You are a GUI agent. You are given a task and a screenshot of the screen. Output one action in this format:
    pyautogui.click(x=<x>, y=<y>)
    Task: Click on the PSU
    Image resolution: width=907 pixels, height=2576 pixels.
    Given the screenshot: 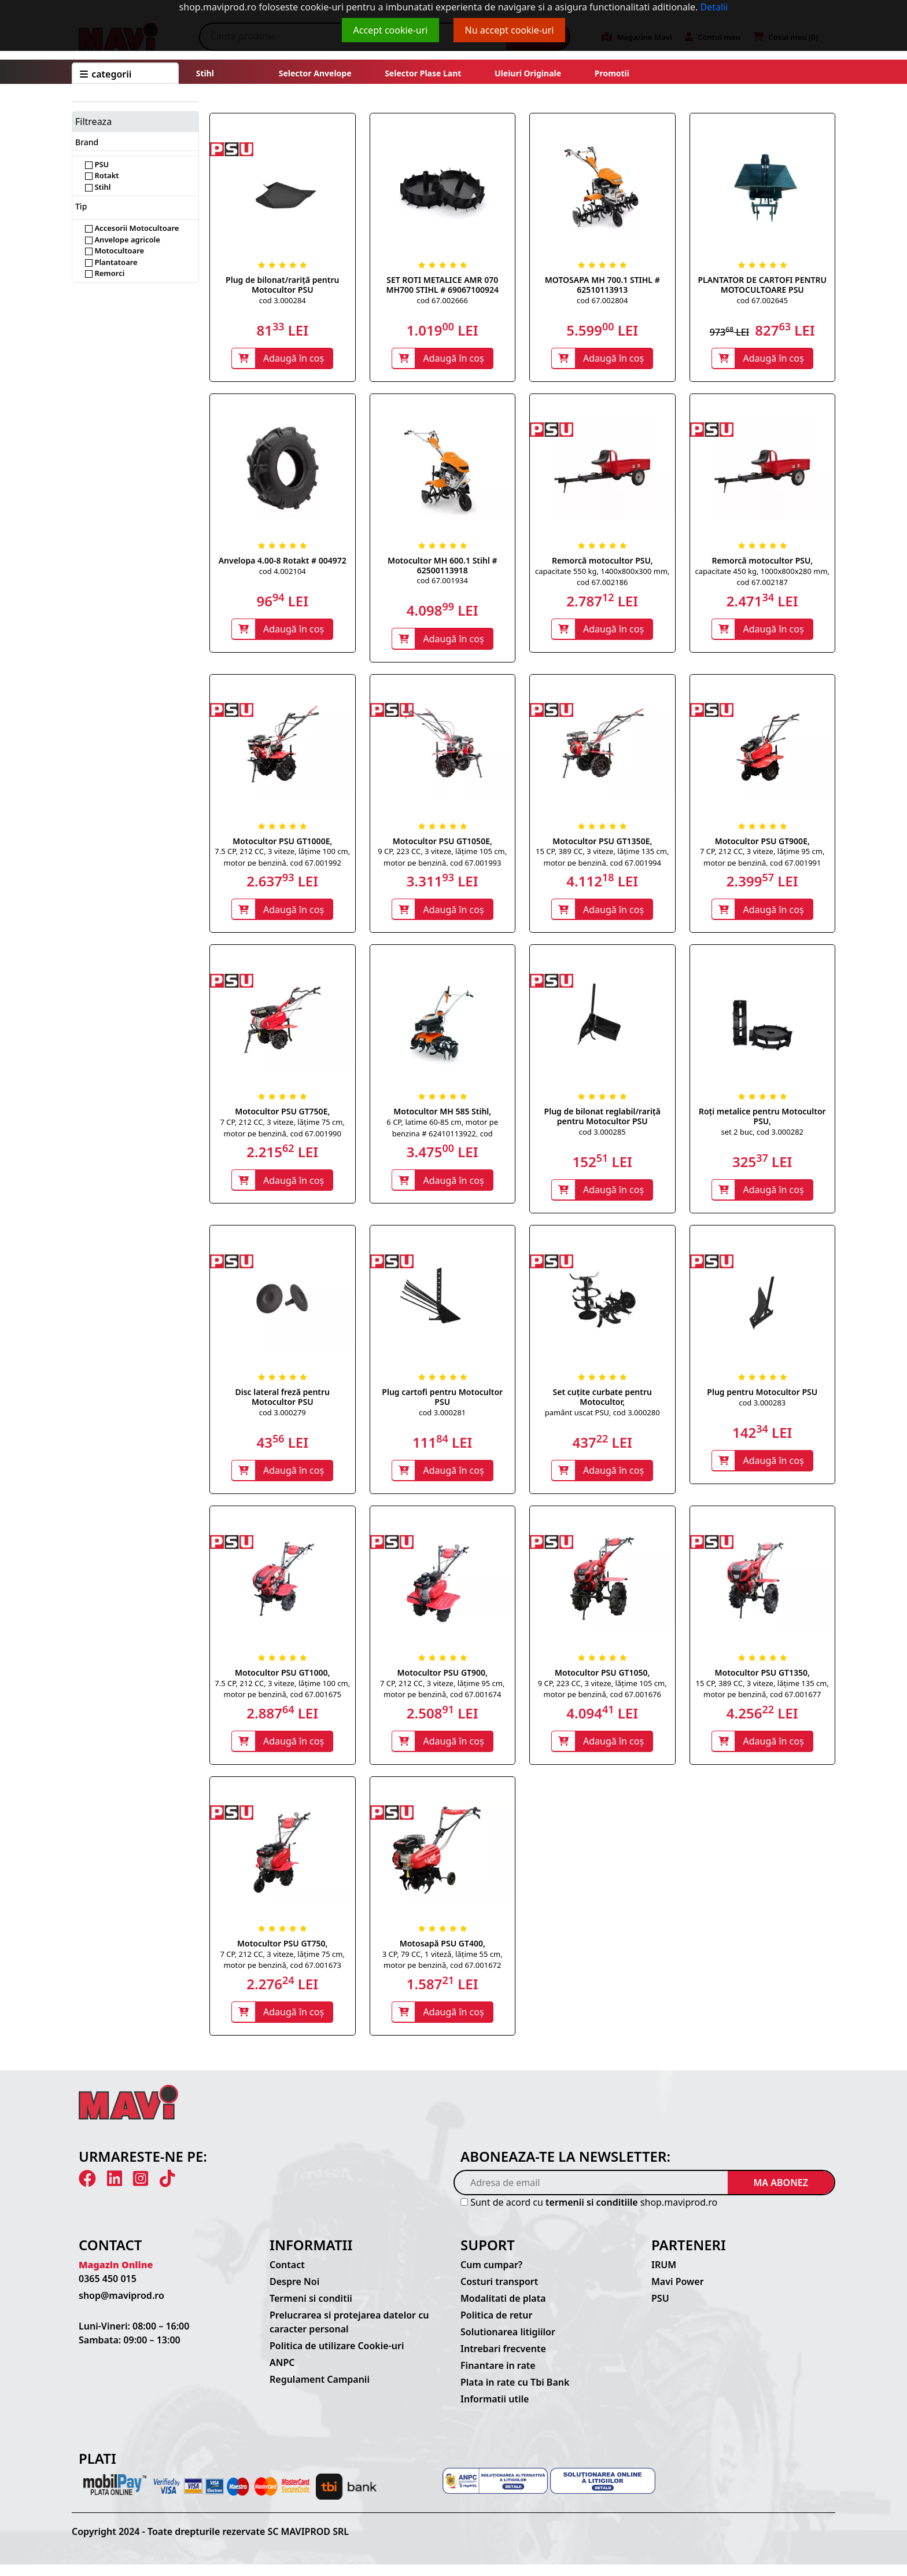 What is the action you would take?
    pyautogui.click(x=97, y=164)
    